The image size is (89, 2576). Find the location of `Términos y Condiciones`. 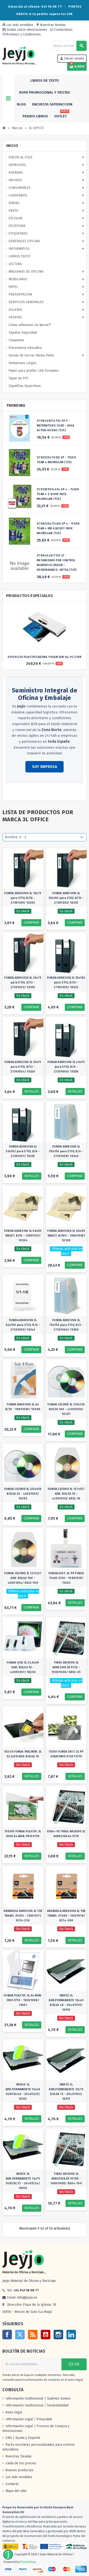

Términos y Condiciones is located at coordinates (21, 34).